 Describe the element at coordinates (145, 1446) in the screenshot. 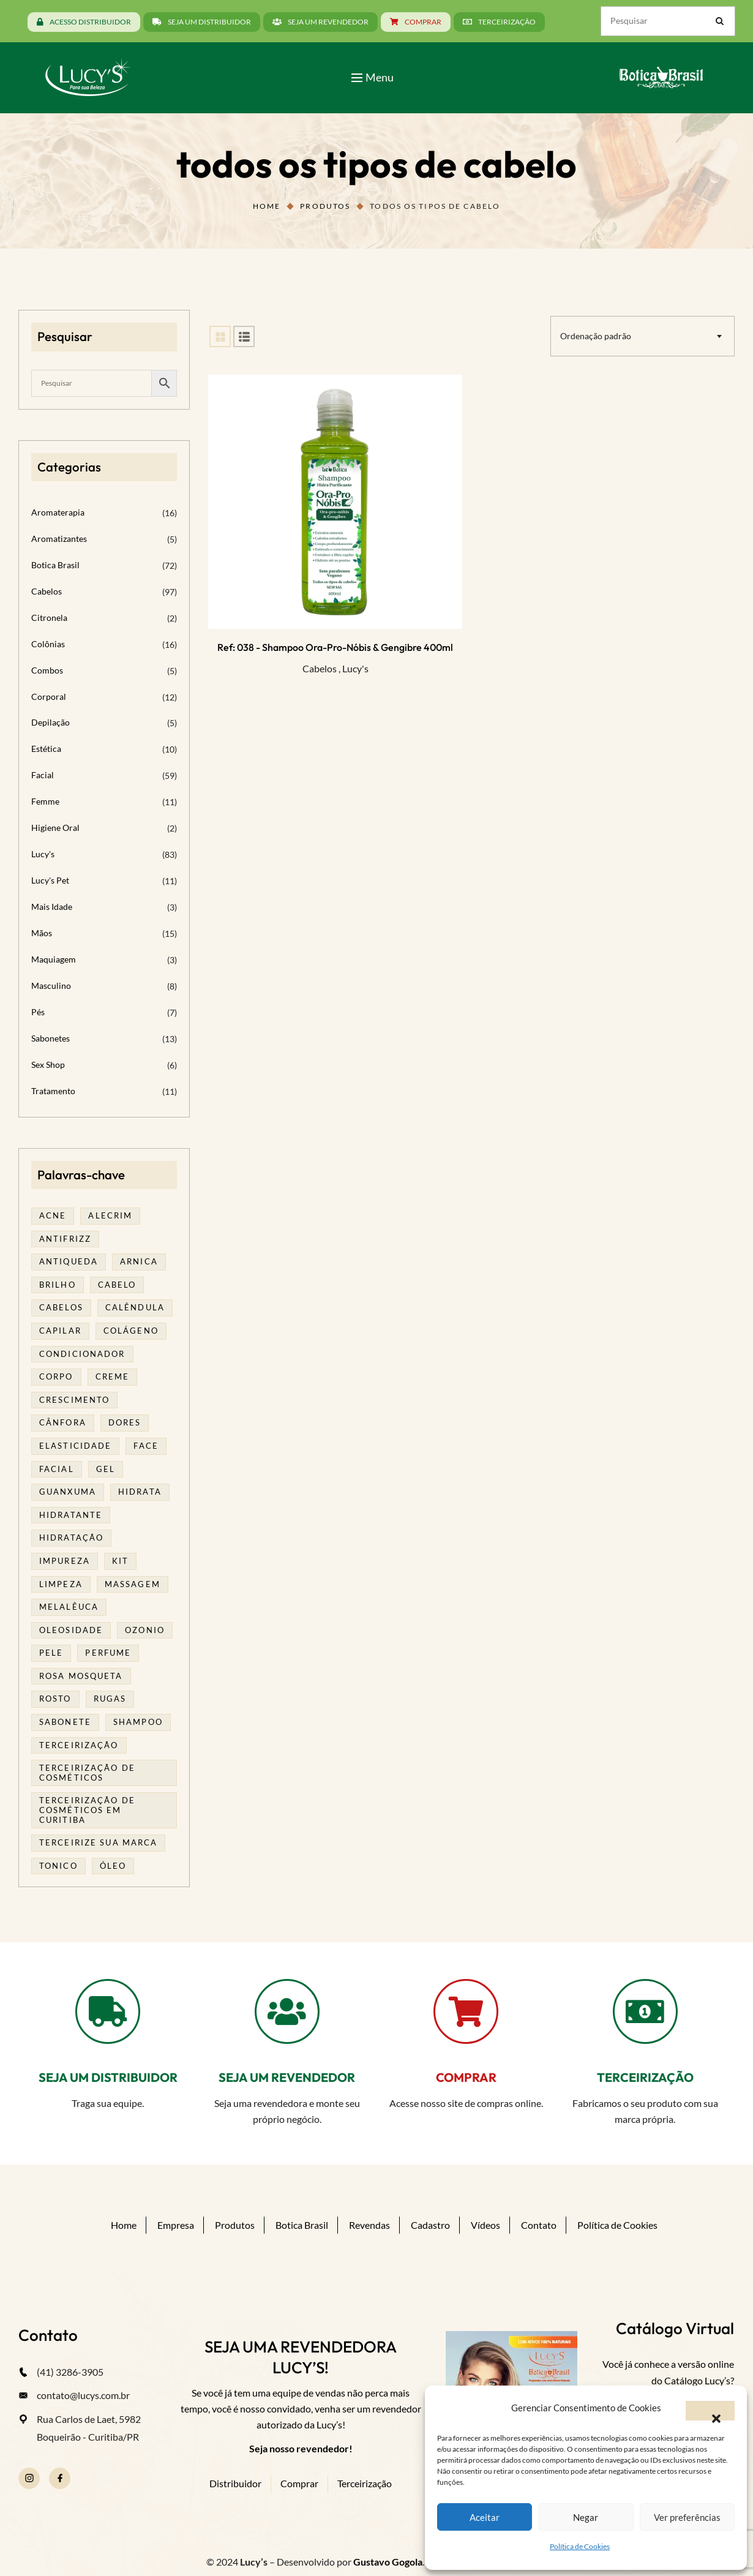

I see `face [face (17 produtos)]` at that location.